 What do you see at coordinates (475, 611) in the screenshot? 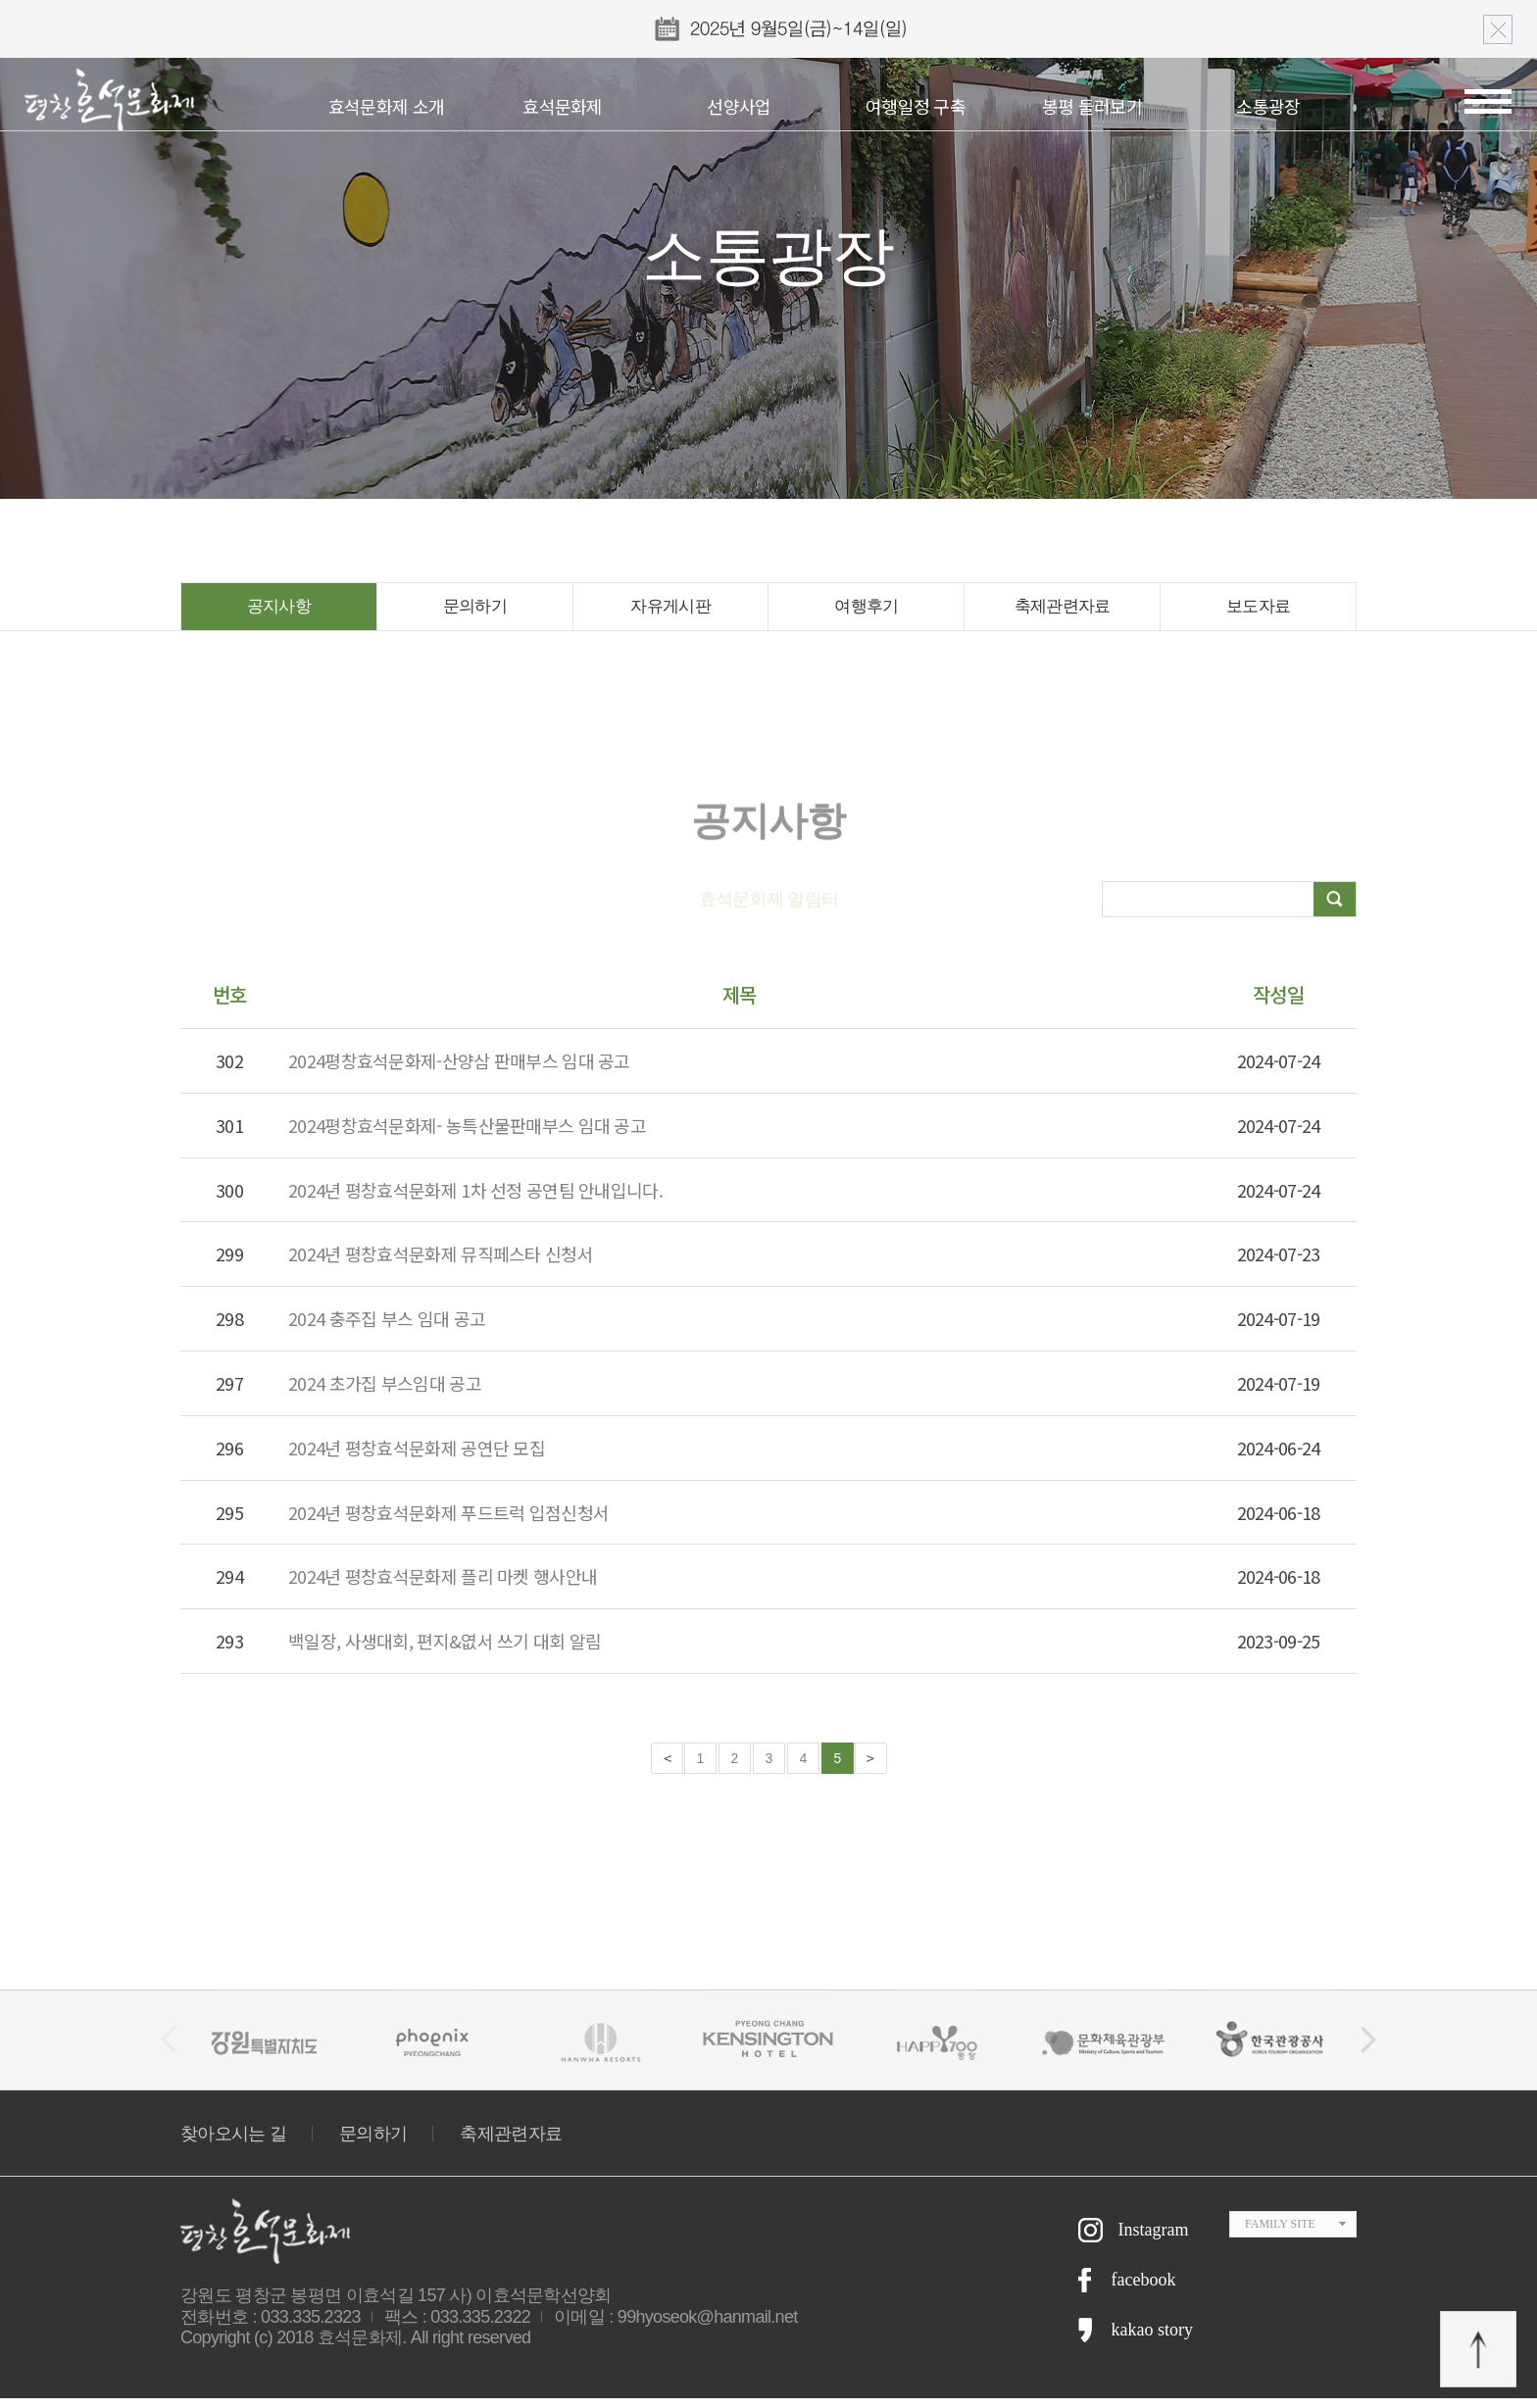
I see `문의하기` at bounding box center [475, 611].